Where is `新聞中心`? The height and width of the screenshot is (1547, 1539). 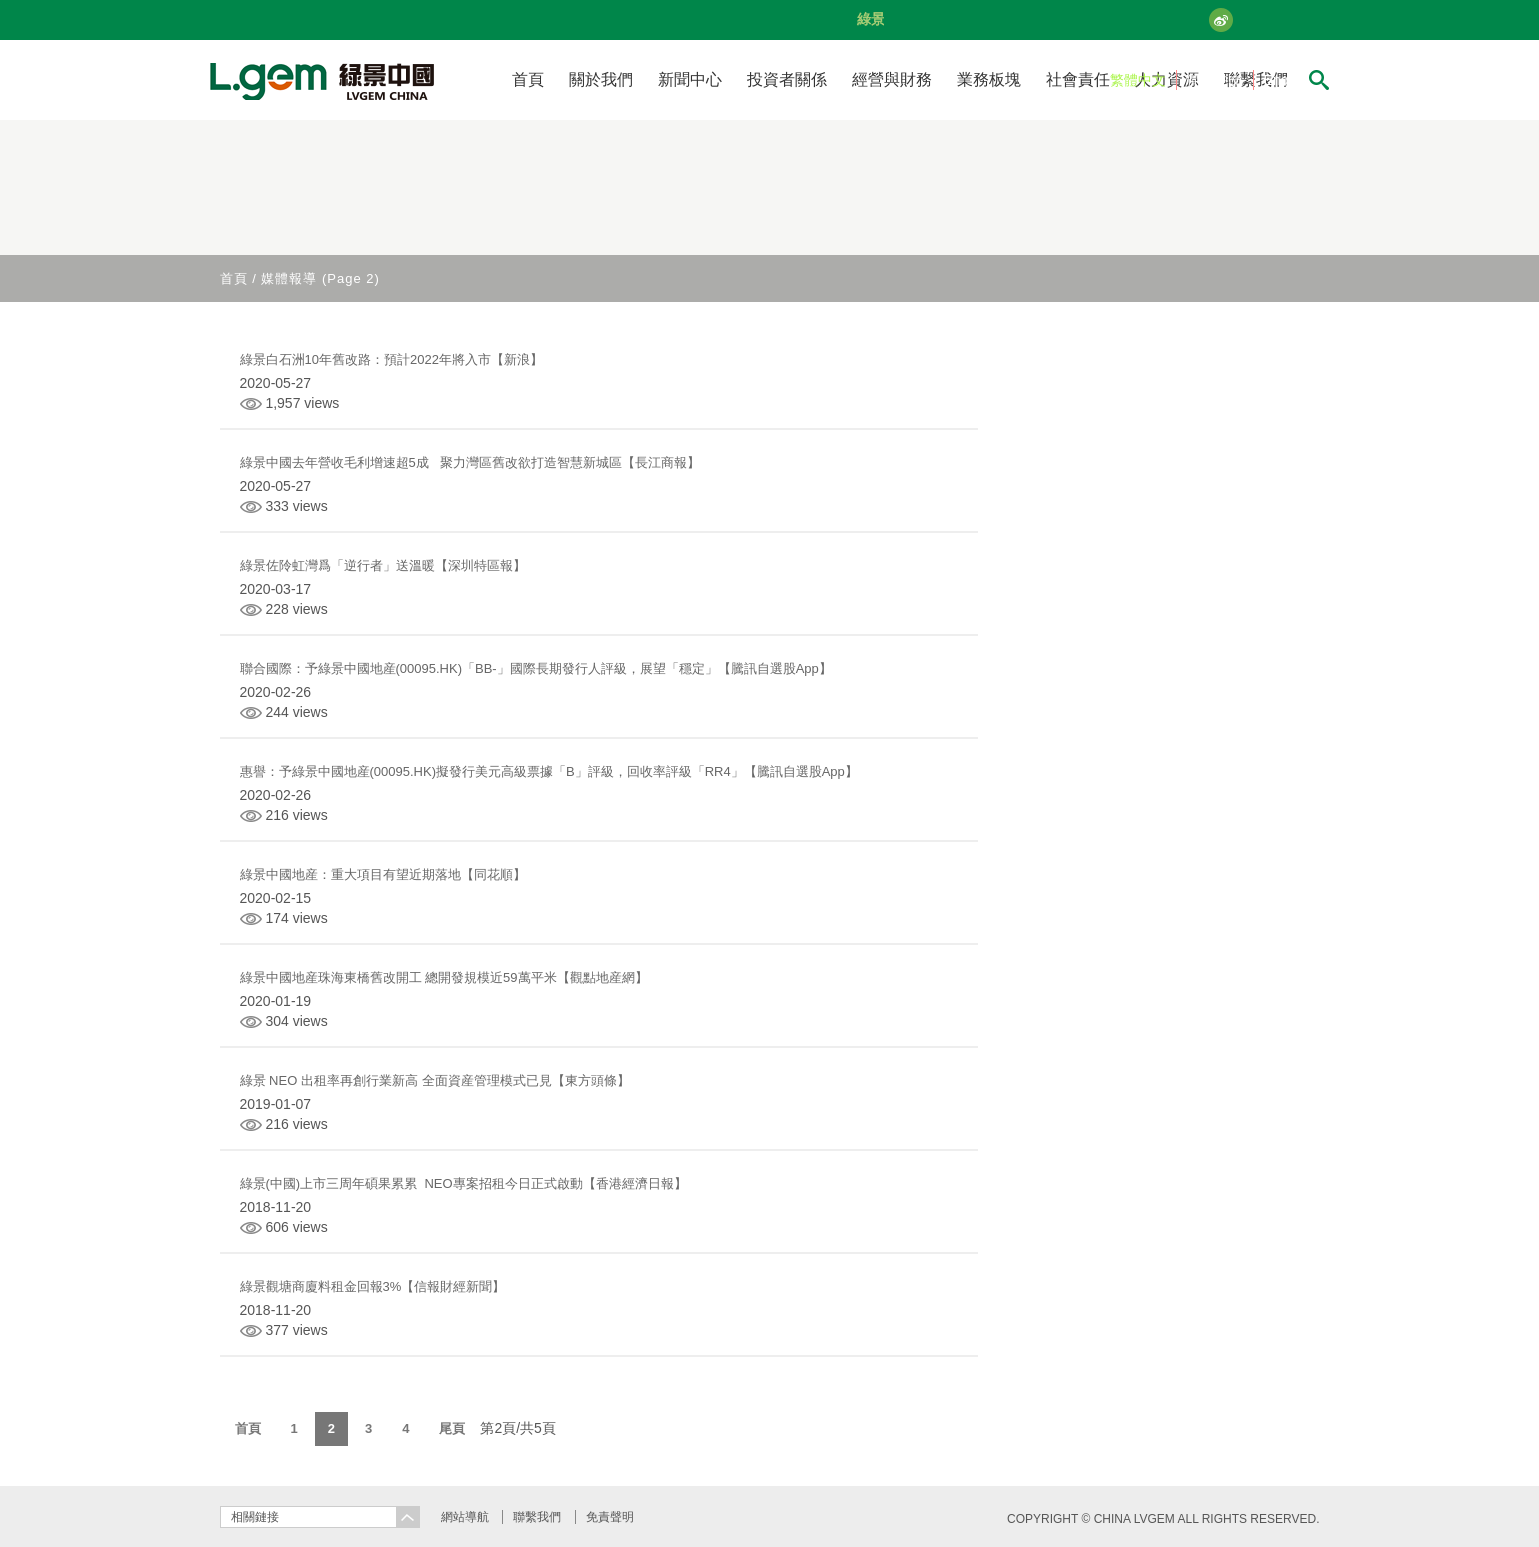 新聞中心 is located at coordinates (690, 79).